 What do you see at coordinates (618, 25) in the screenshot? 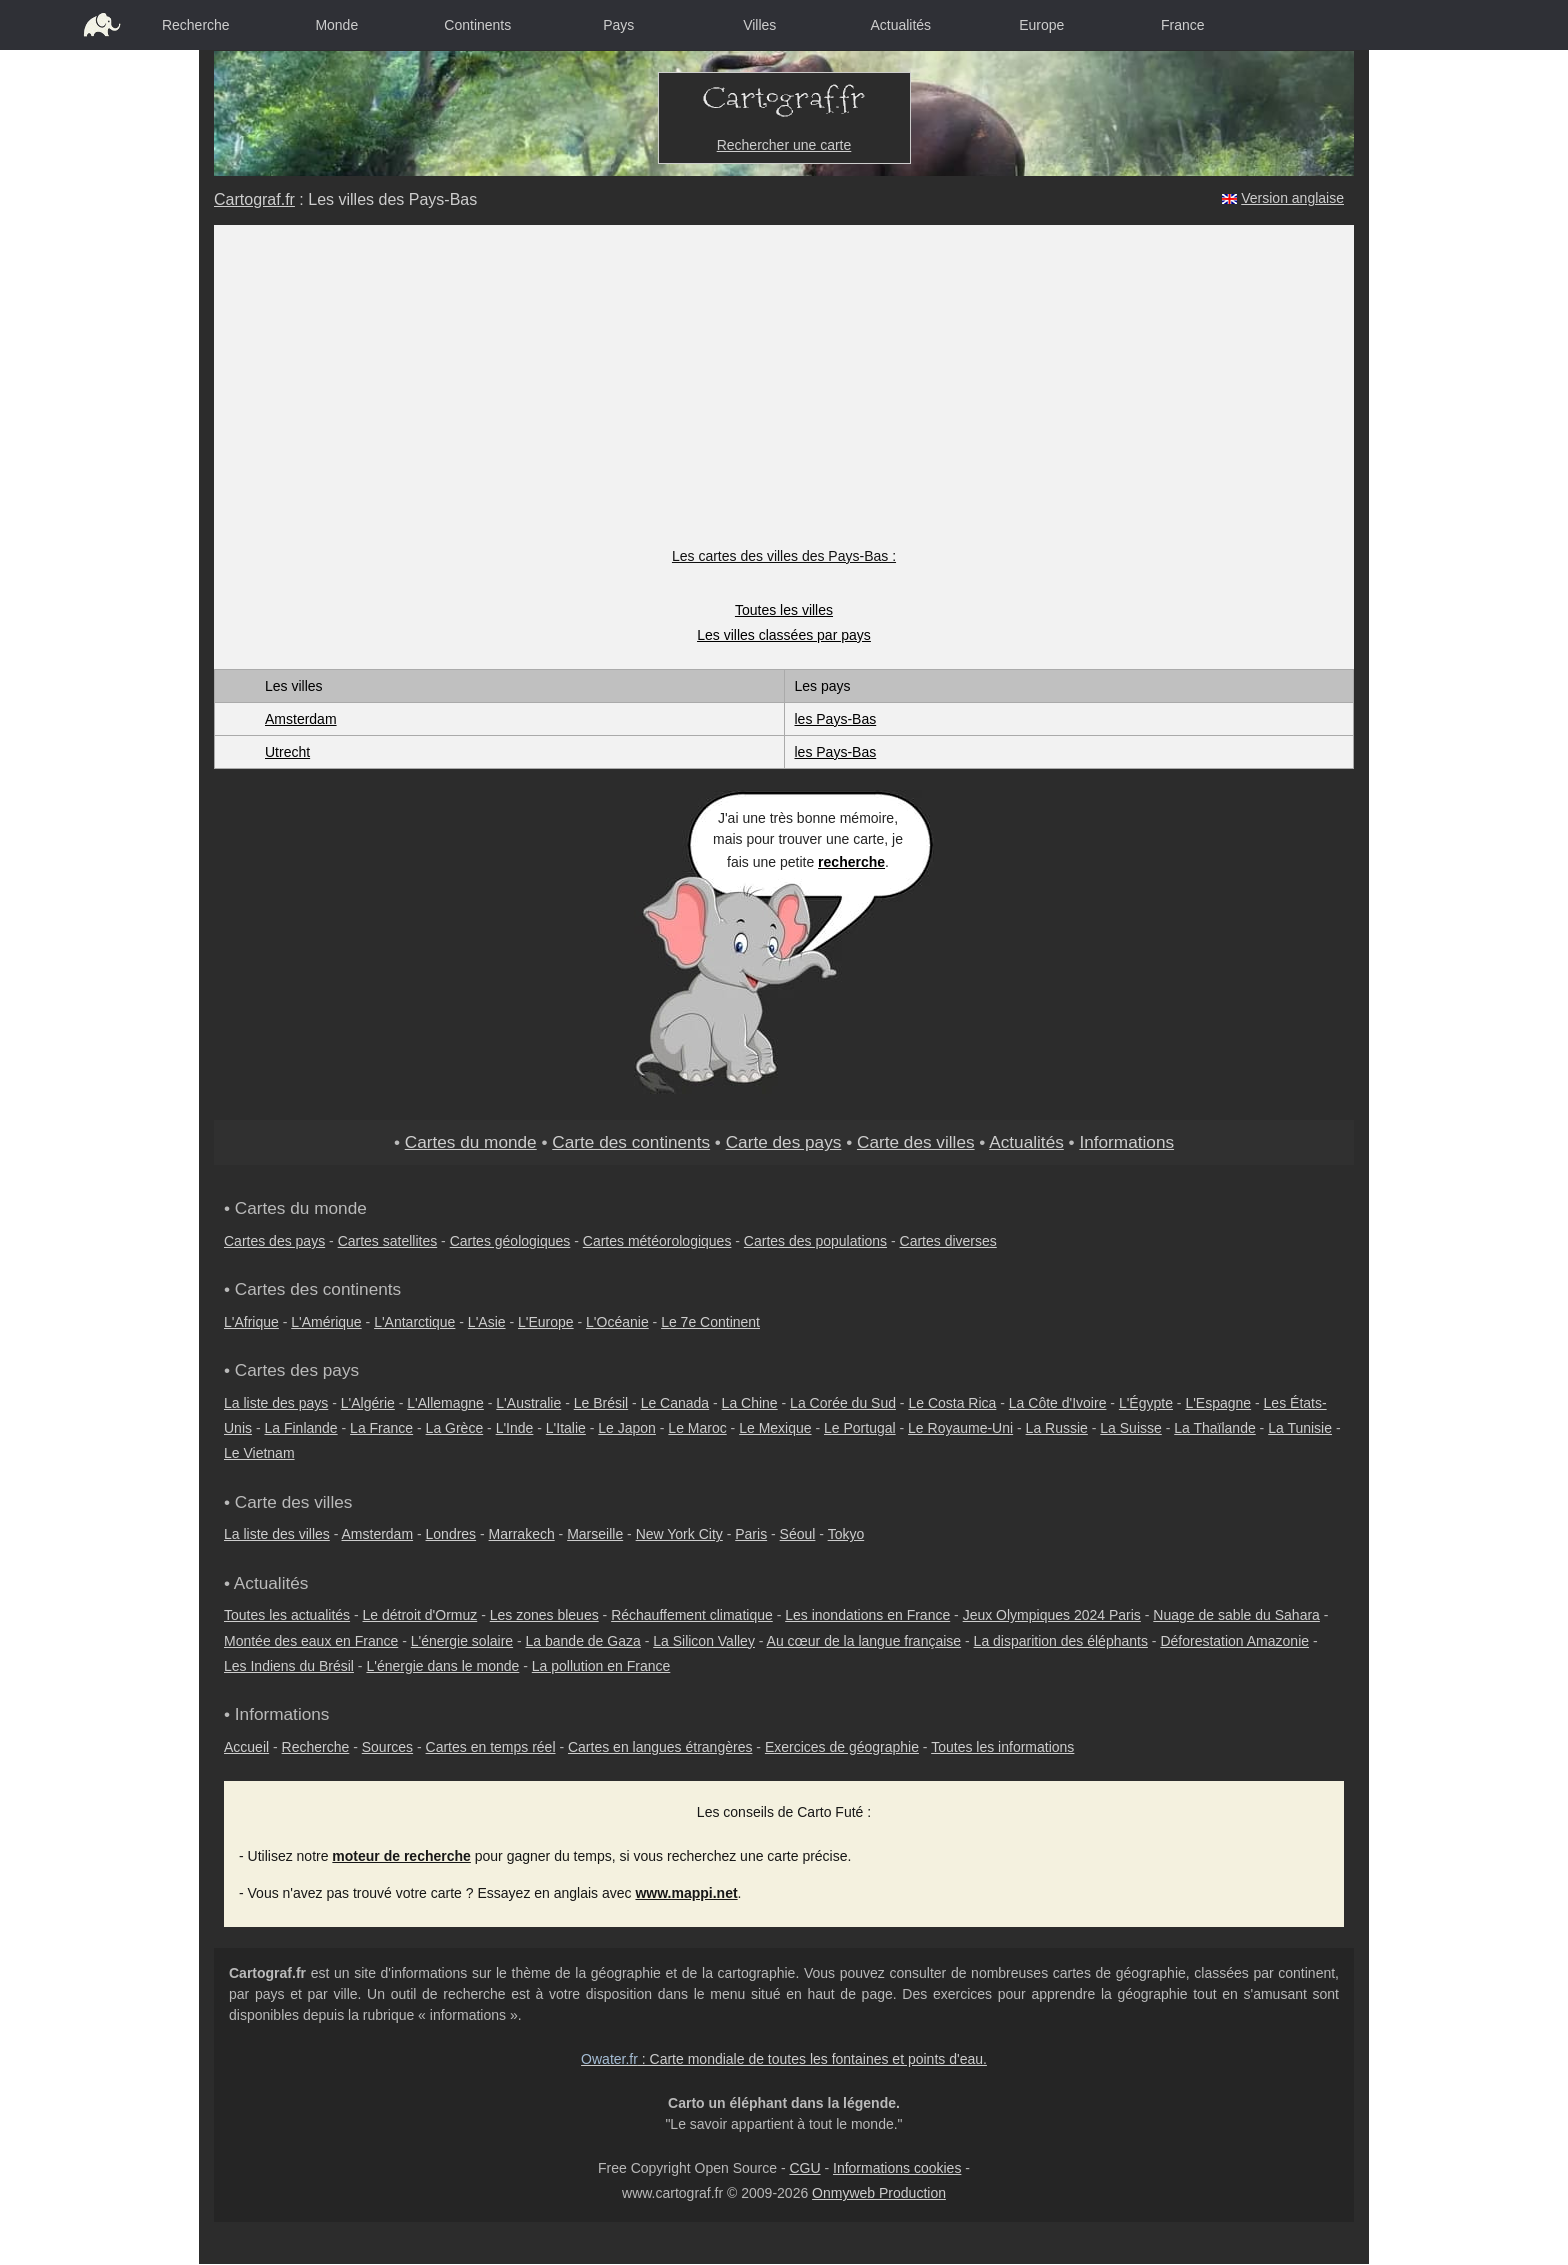
I see `Pays` at bounding box center [618, 25].